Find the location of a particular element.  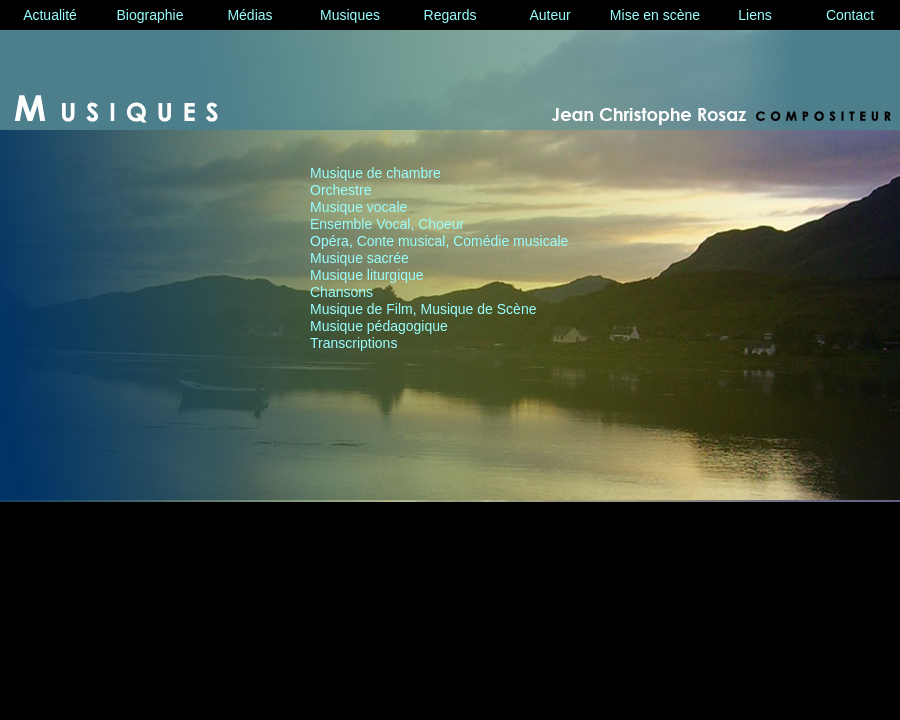

Liens is located at coordinates (754, 15).